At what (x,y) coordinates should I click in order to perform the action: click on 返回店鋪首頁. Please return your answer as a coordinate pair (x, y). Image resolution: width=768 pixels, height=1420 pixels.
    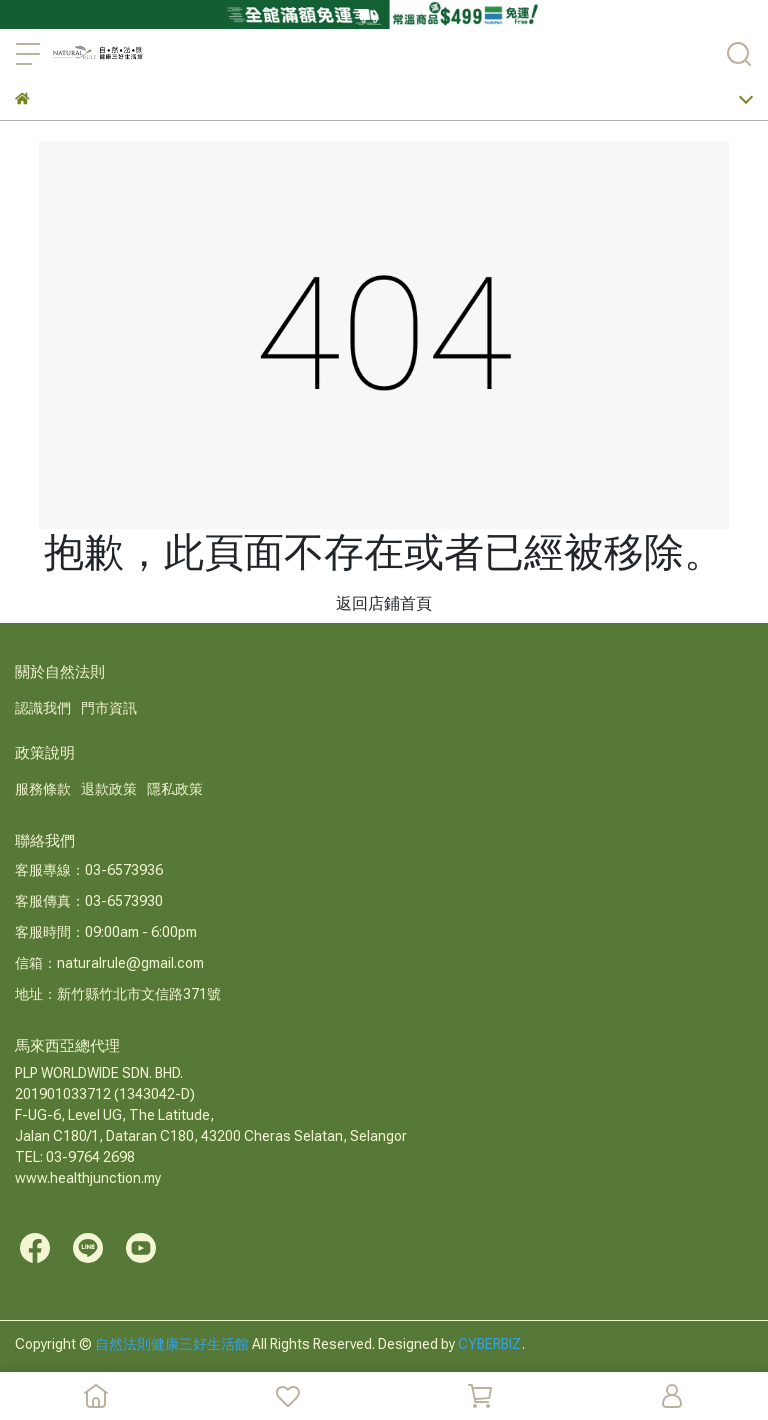
    Looking at the image, I should click on (384, 603).